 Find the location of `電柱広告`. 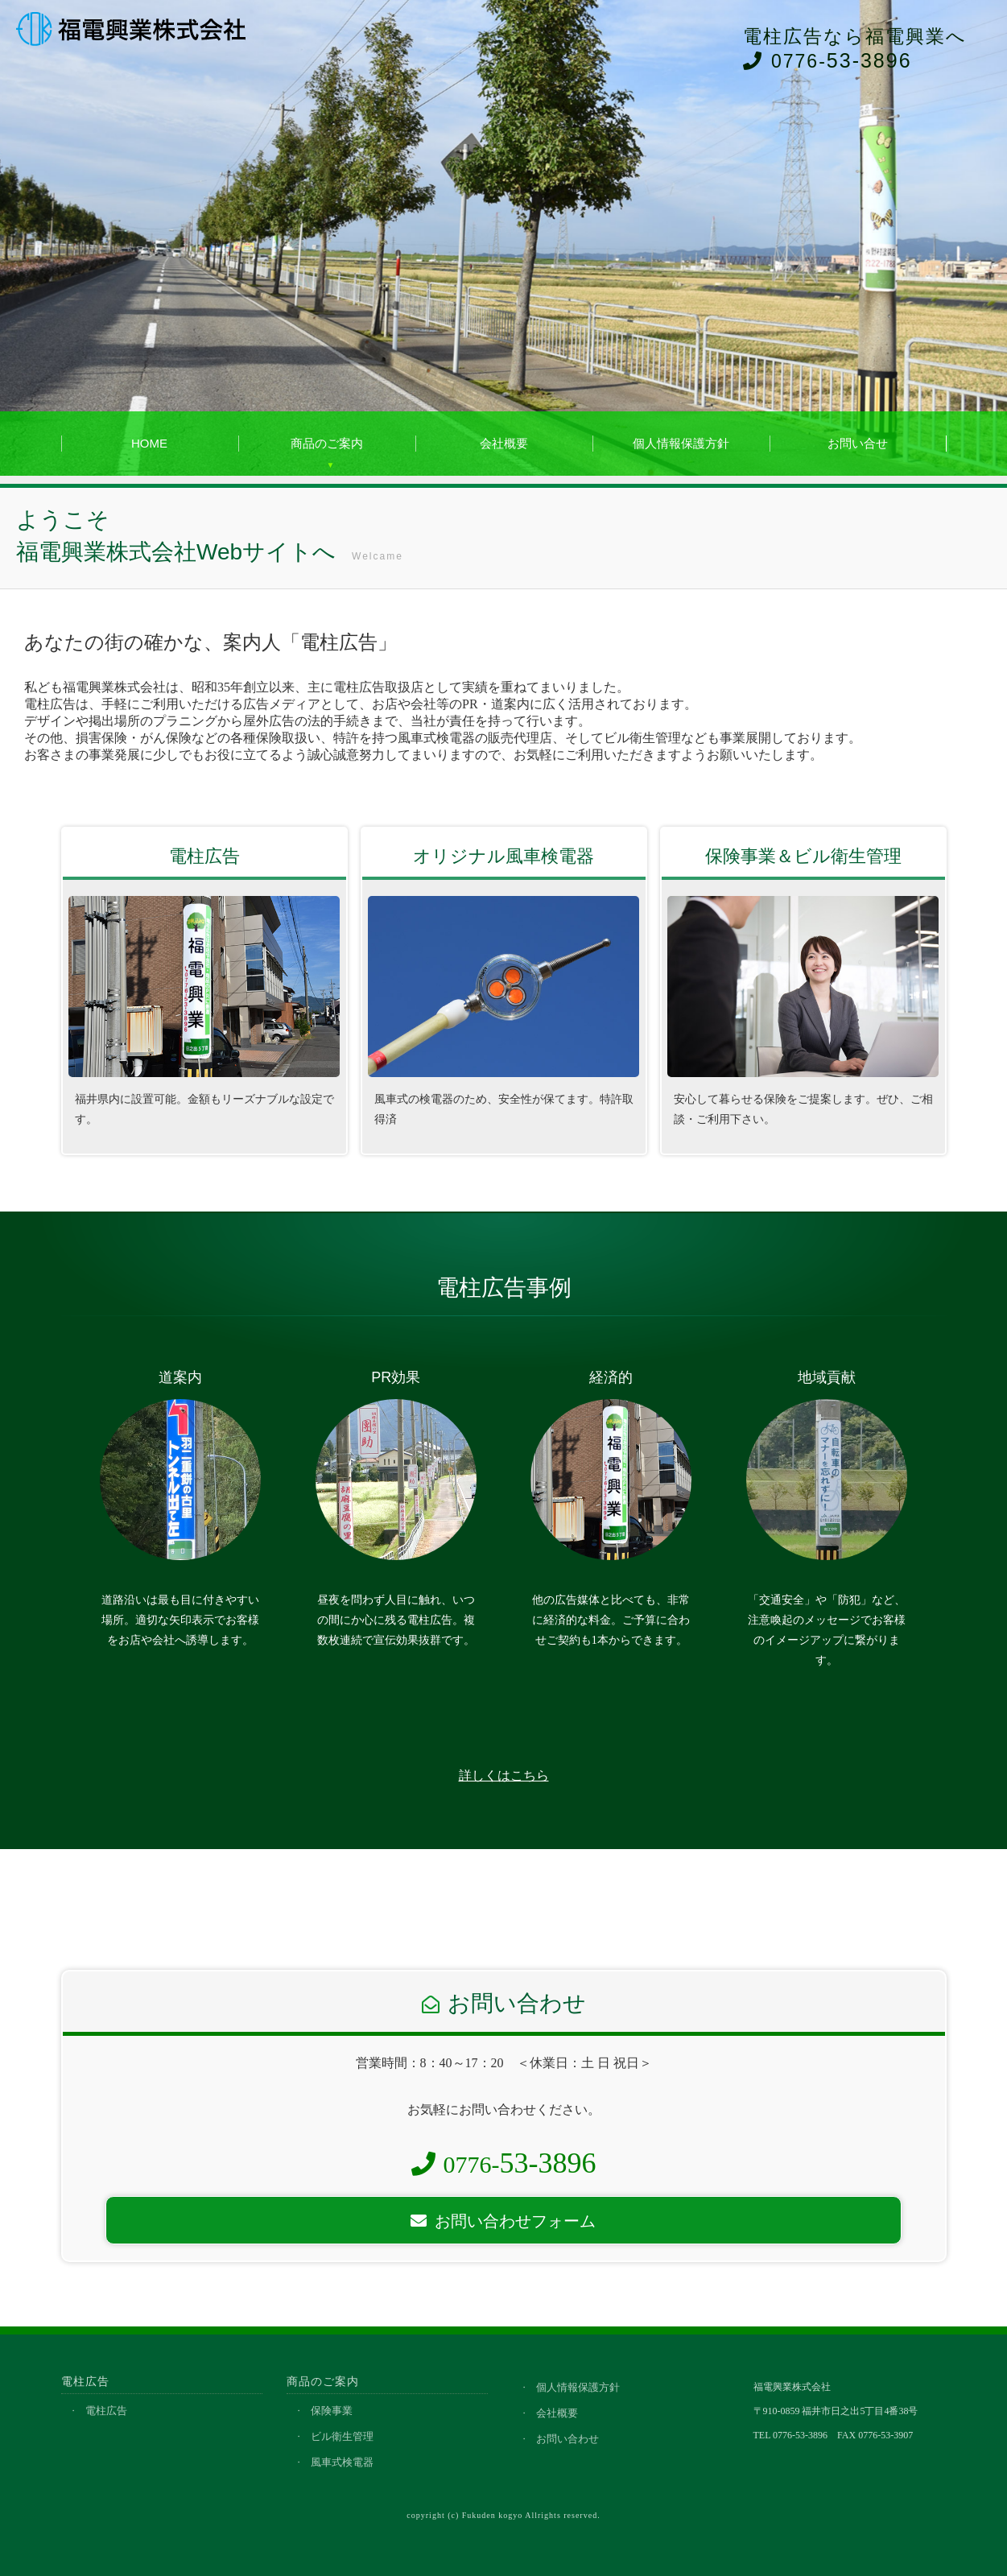

電柱広告 is located at coordinates (106, 2411).